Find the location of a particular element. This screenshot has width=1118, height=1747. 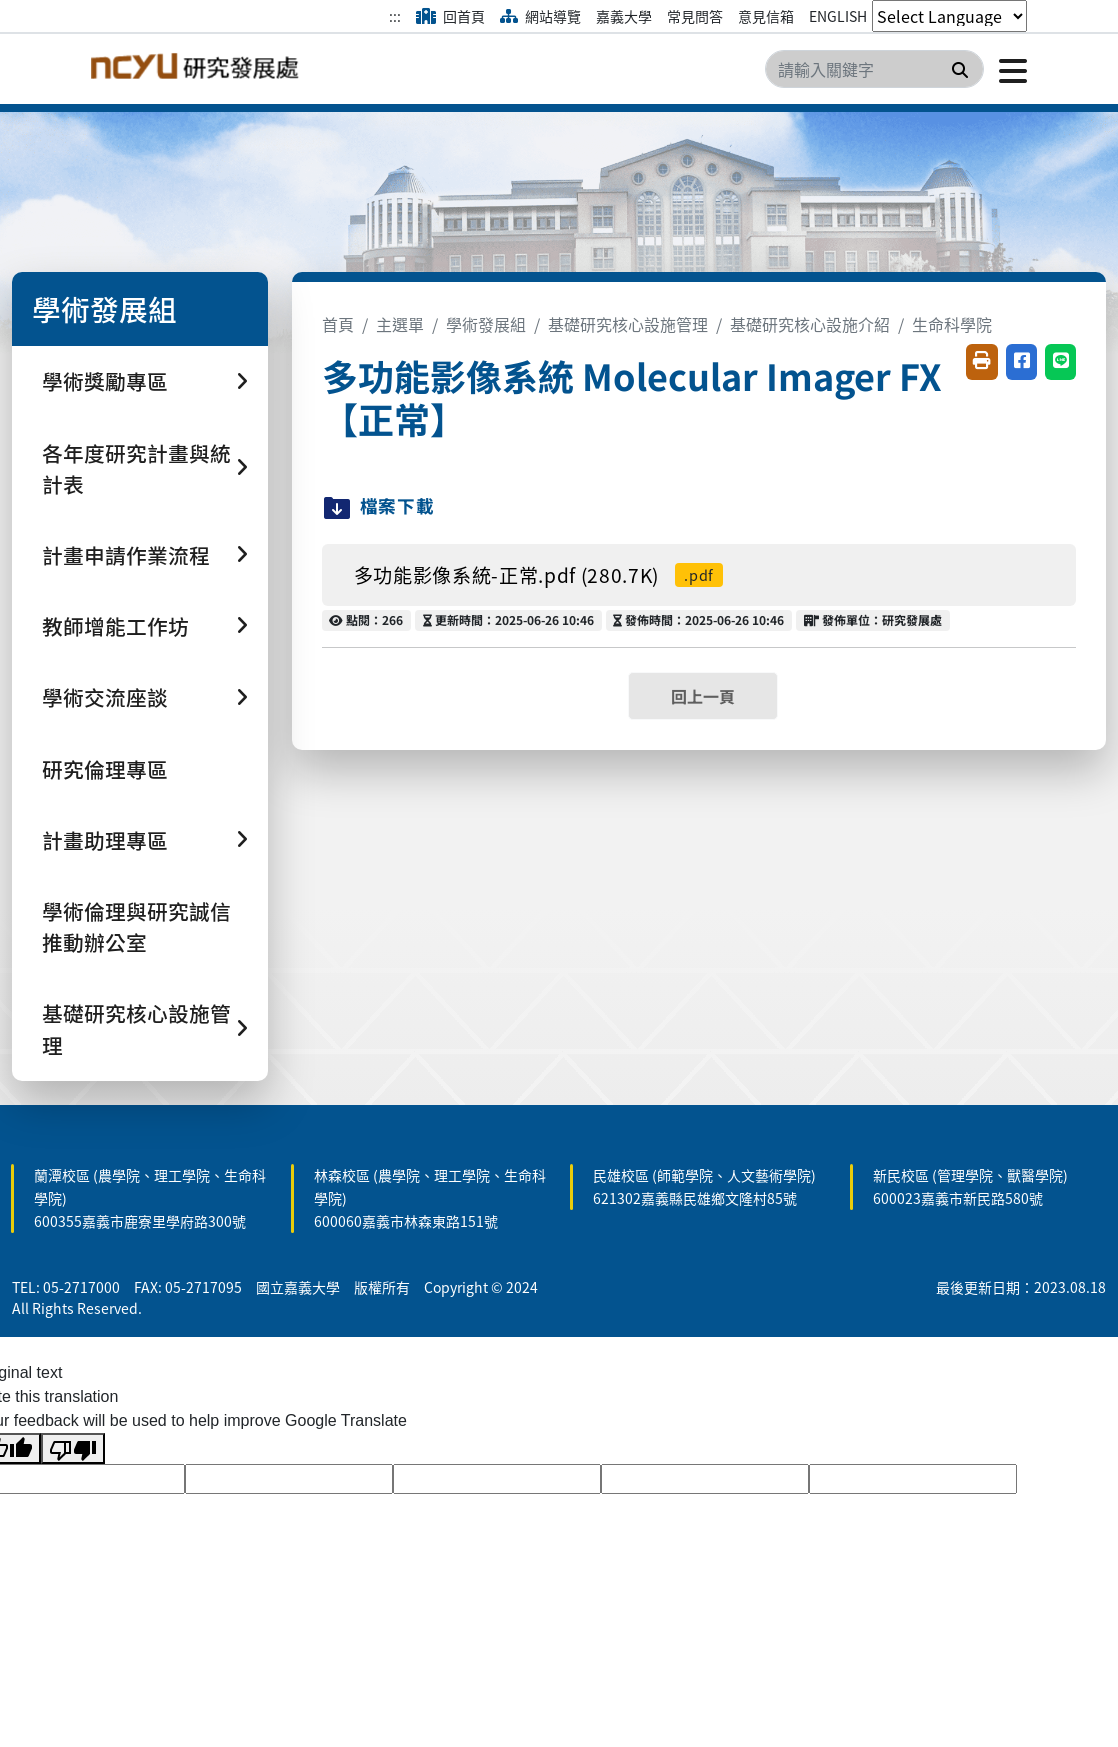

ENGLISH is located at coordinates (838, 16).